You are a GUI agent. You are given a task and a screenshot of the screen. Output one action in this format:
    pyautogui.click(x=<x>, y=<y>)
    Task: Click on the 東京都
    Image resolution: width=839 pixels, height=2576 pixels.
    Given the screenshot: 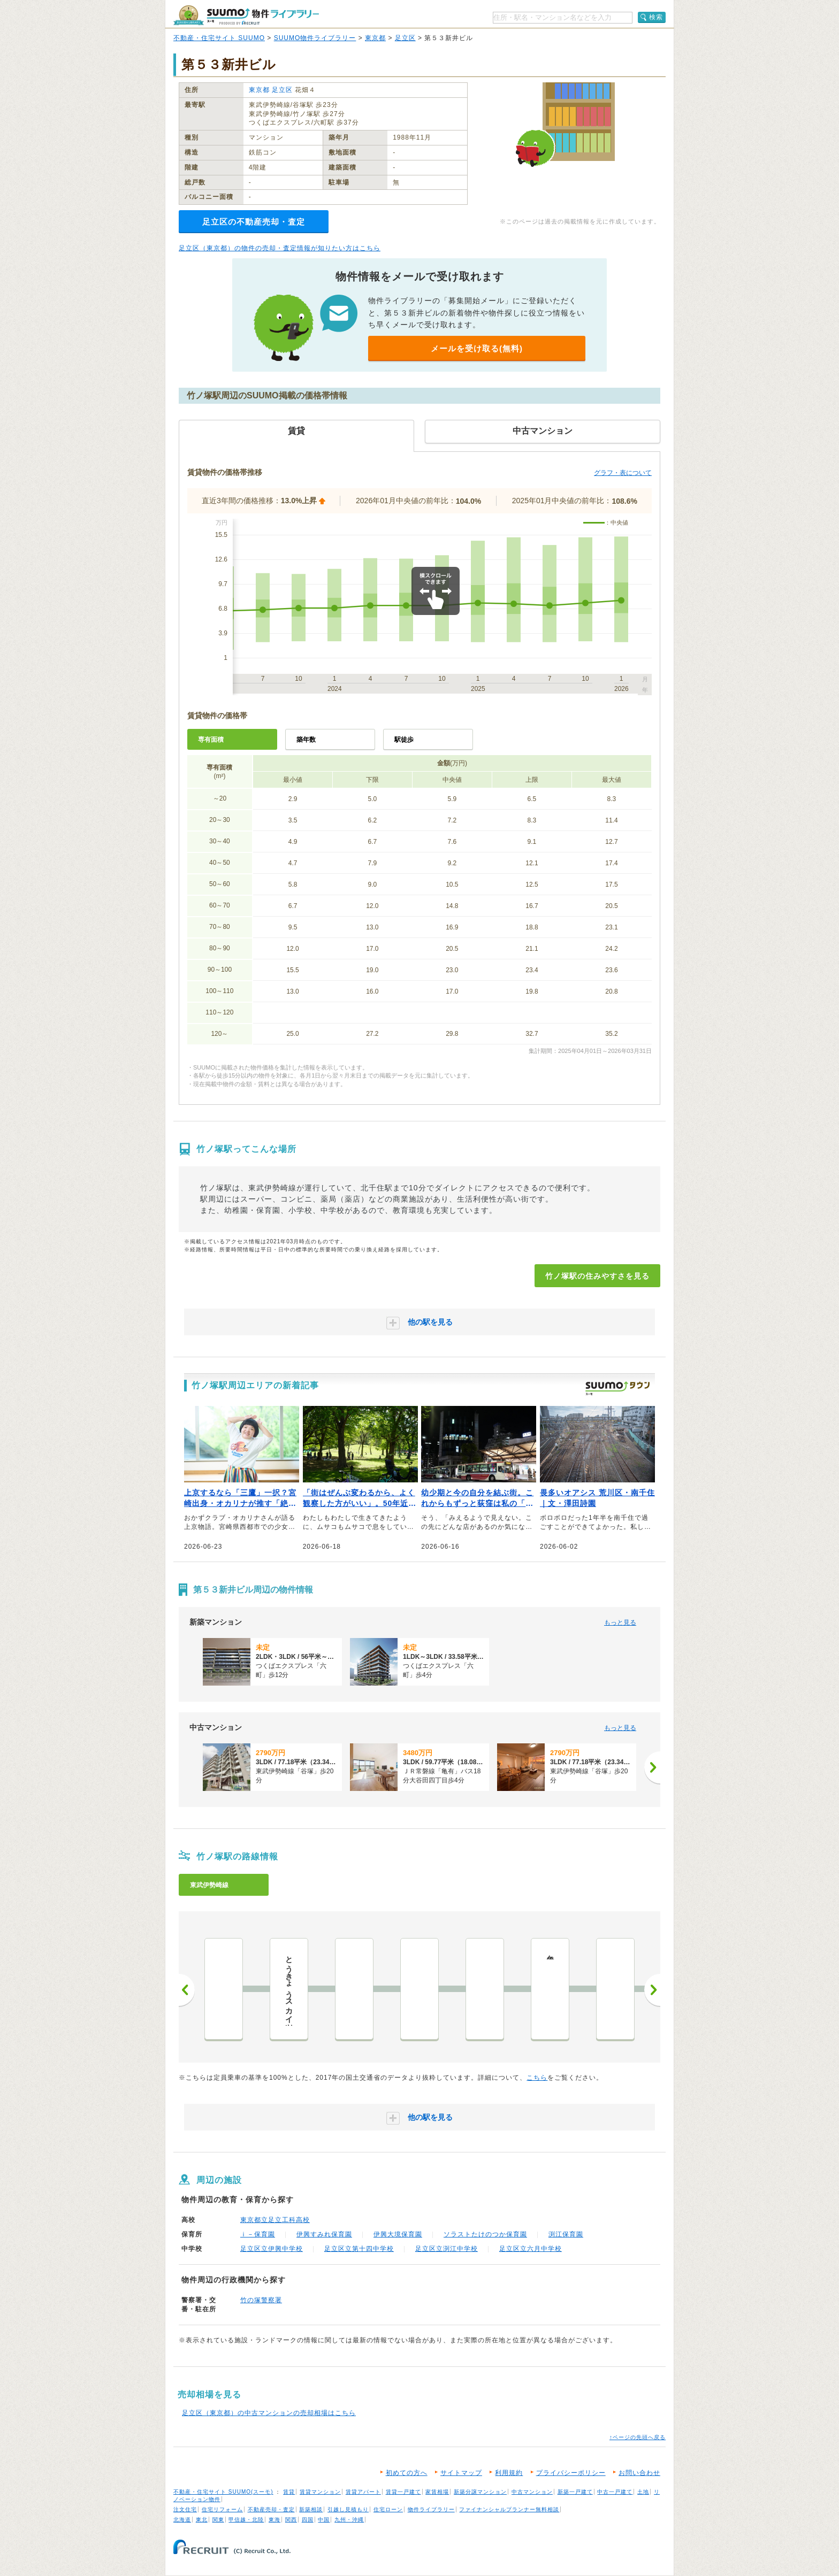 What is the action you would take?
    pyautogui.click(x=375, y=38)
    